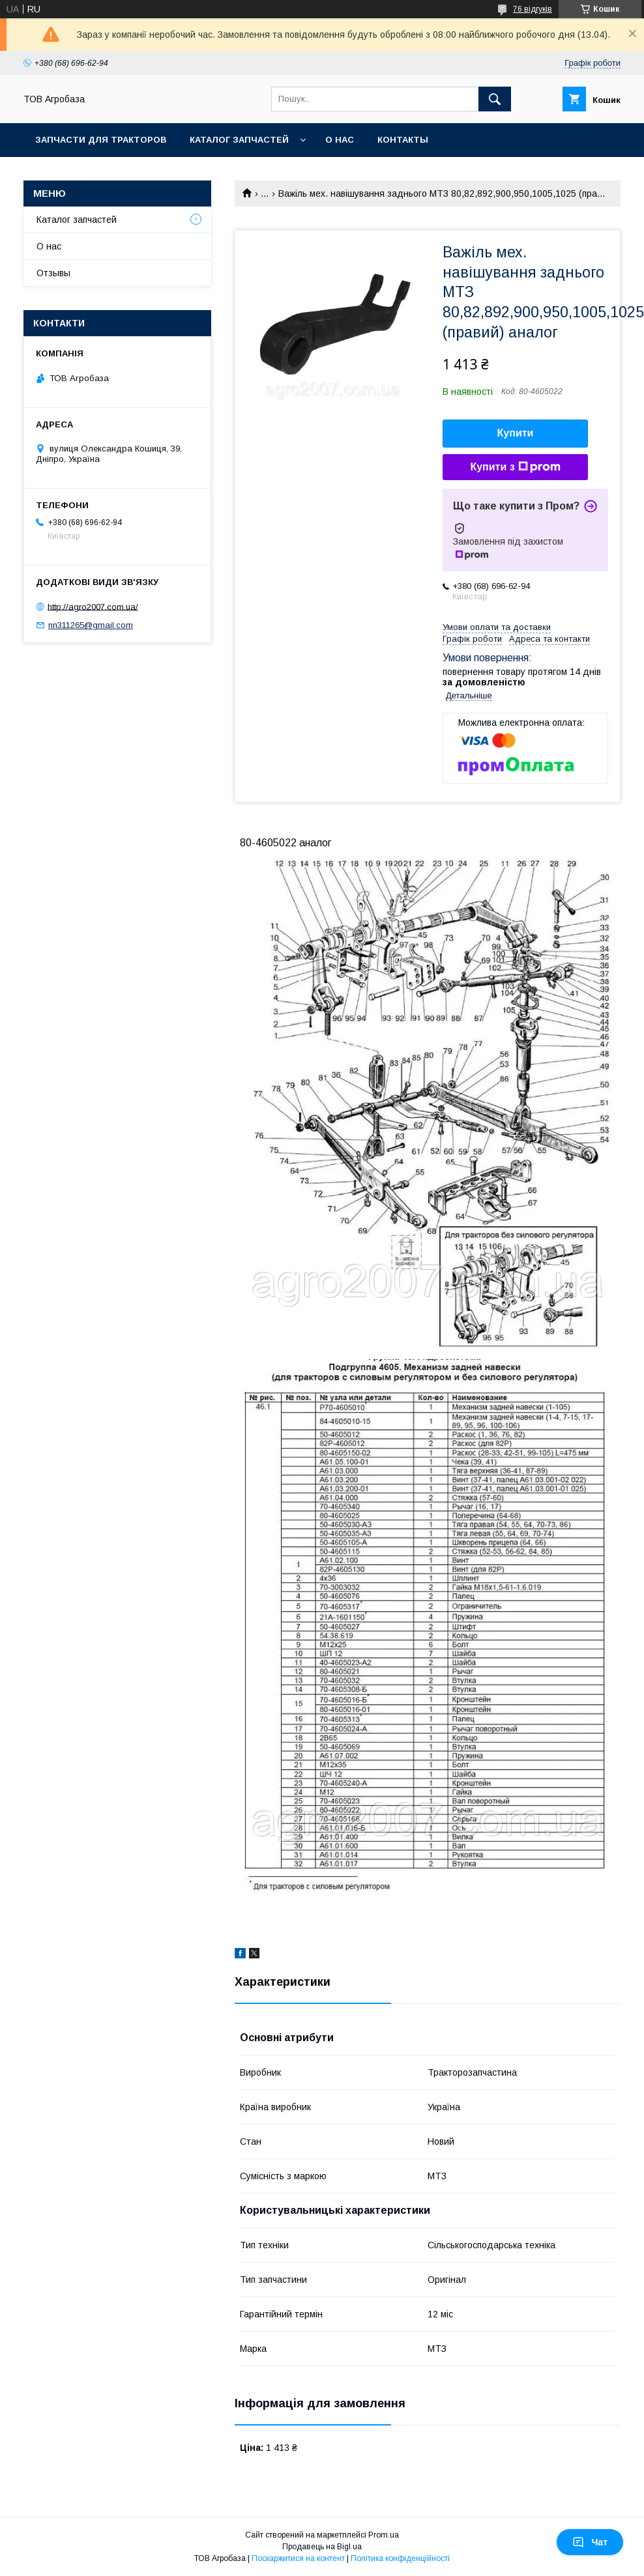  Describe the element at coordinates (515, 432) in the screenshot. I see `Купити` at that location.